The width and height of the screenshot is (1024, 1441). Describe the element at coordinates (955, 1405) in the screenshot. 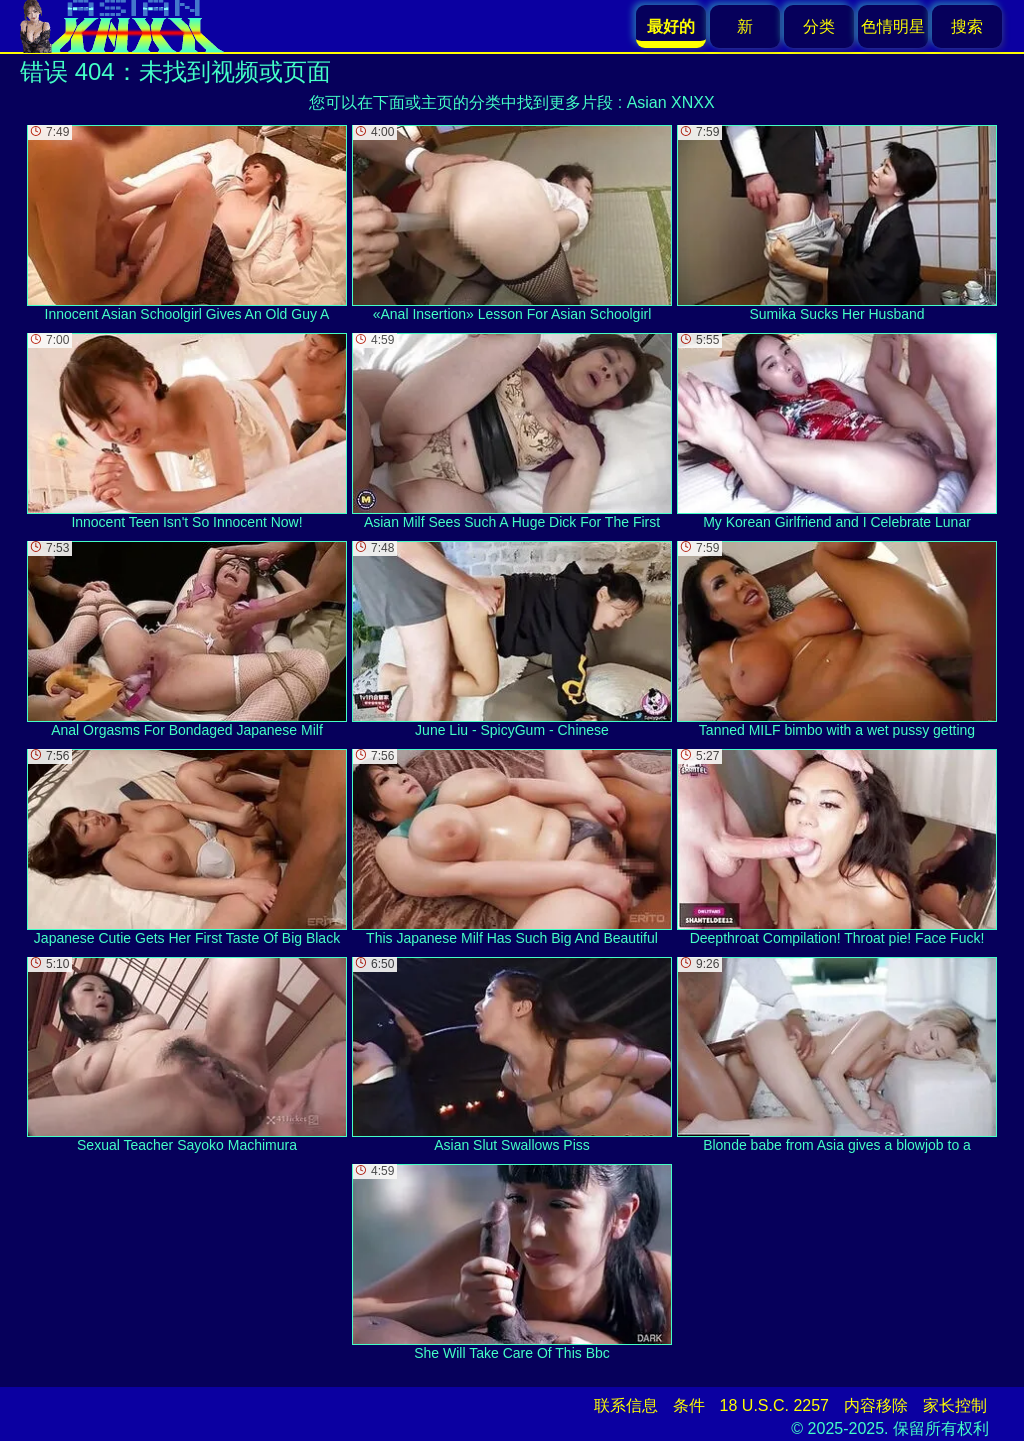

I see `家长控制` at that location.